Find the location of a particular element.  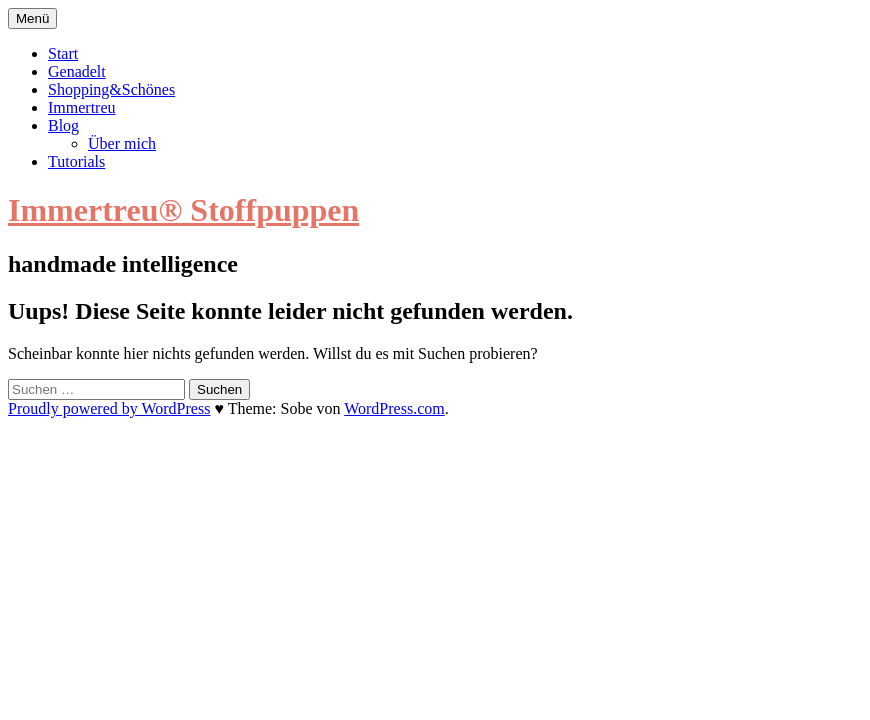

Start is located at coordinates (63, 53).